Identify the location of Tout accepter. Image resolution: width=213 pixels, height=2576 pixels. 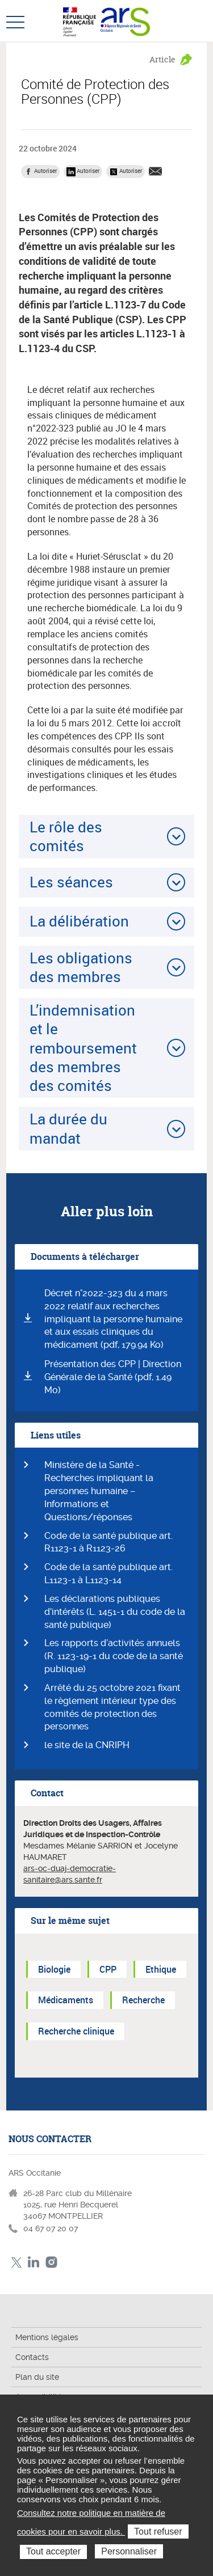
(53, 2551).